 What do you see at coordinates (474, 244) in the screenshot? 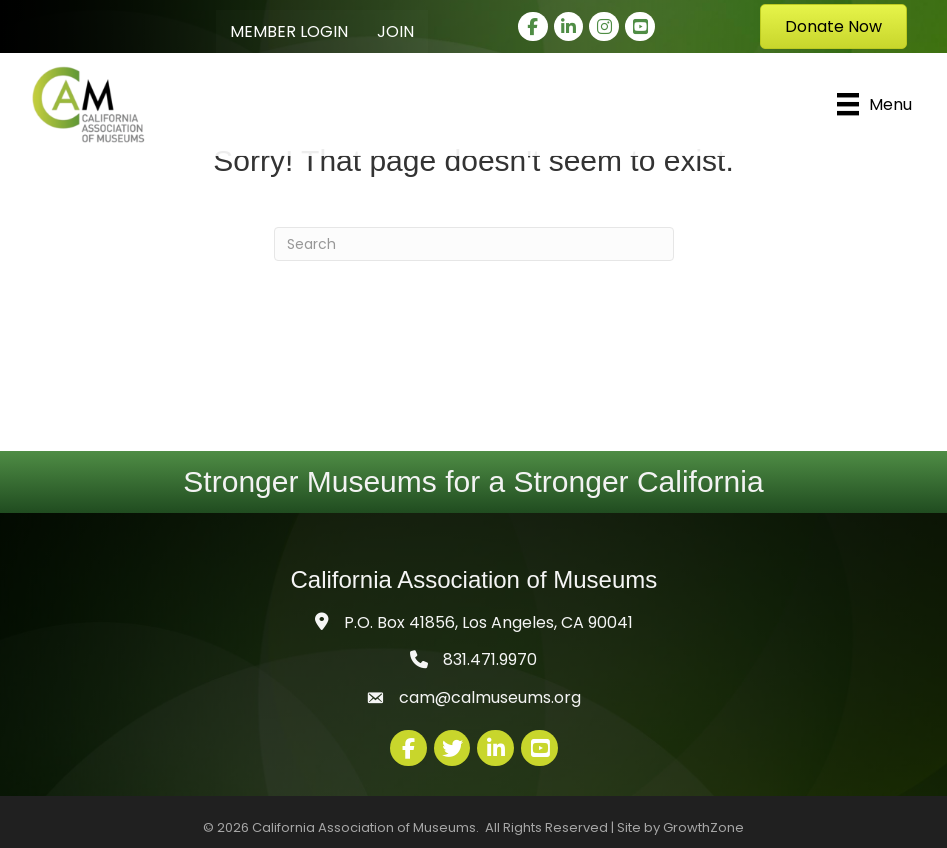
I see `[Search]` at bounding box center [474, 244].